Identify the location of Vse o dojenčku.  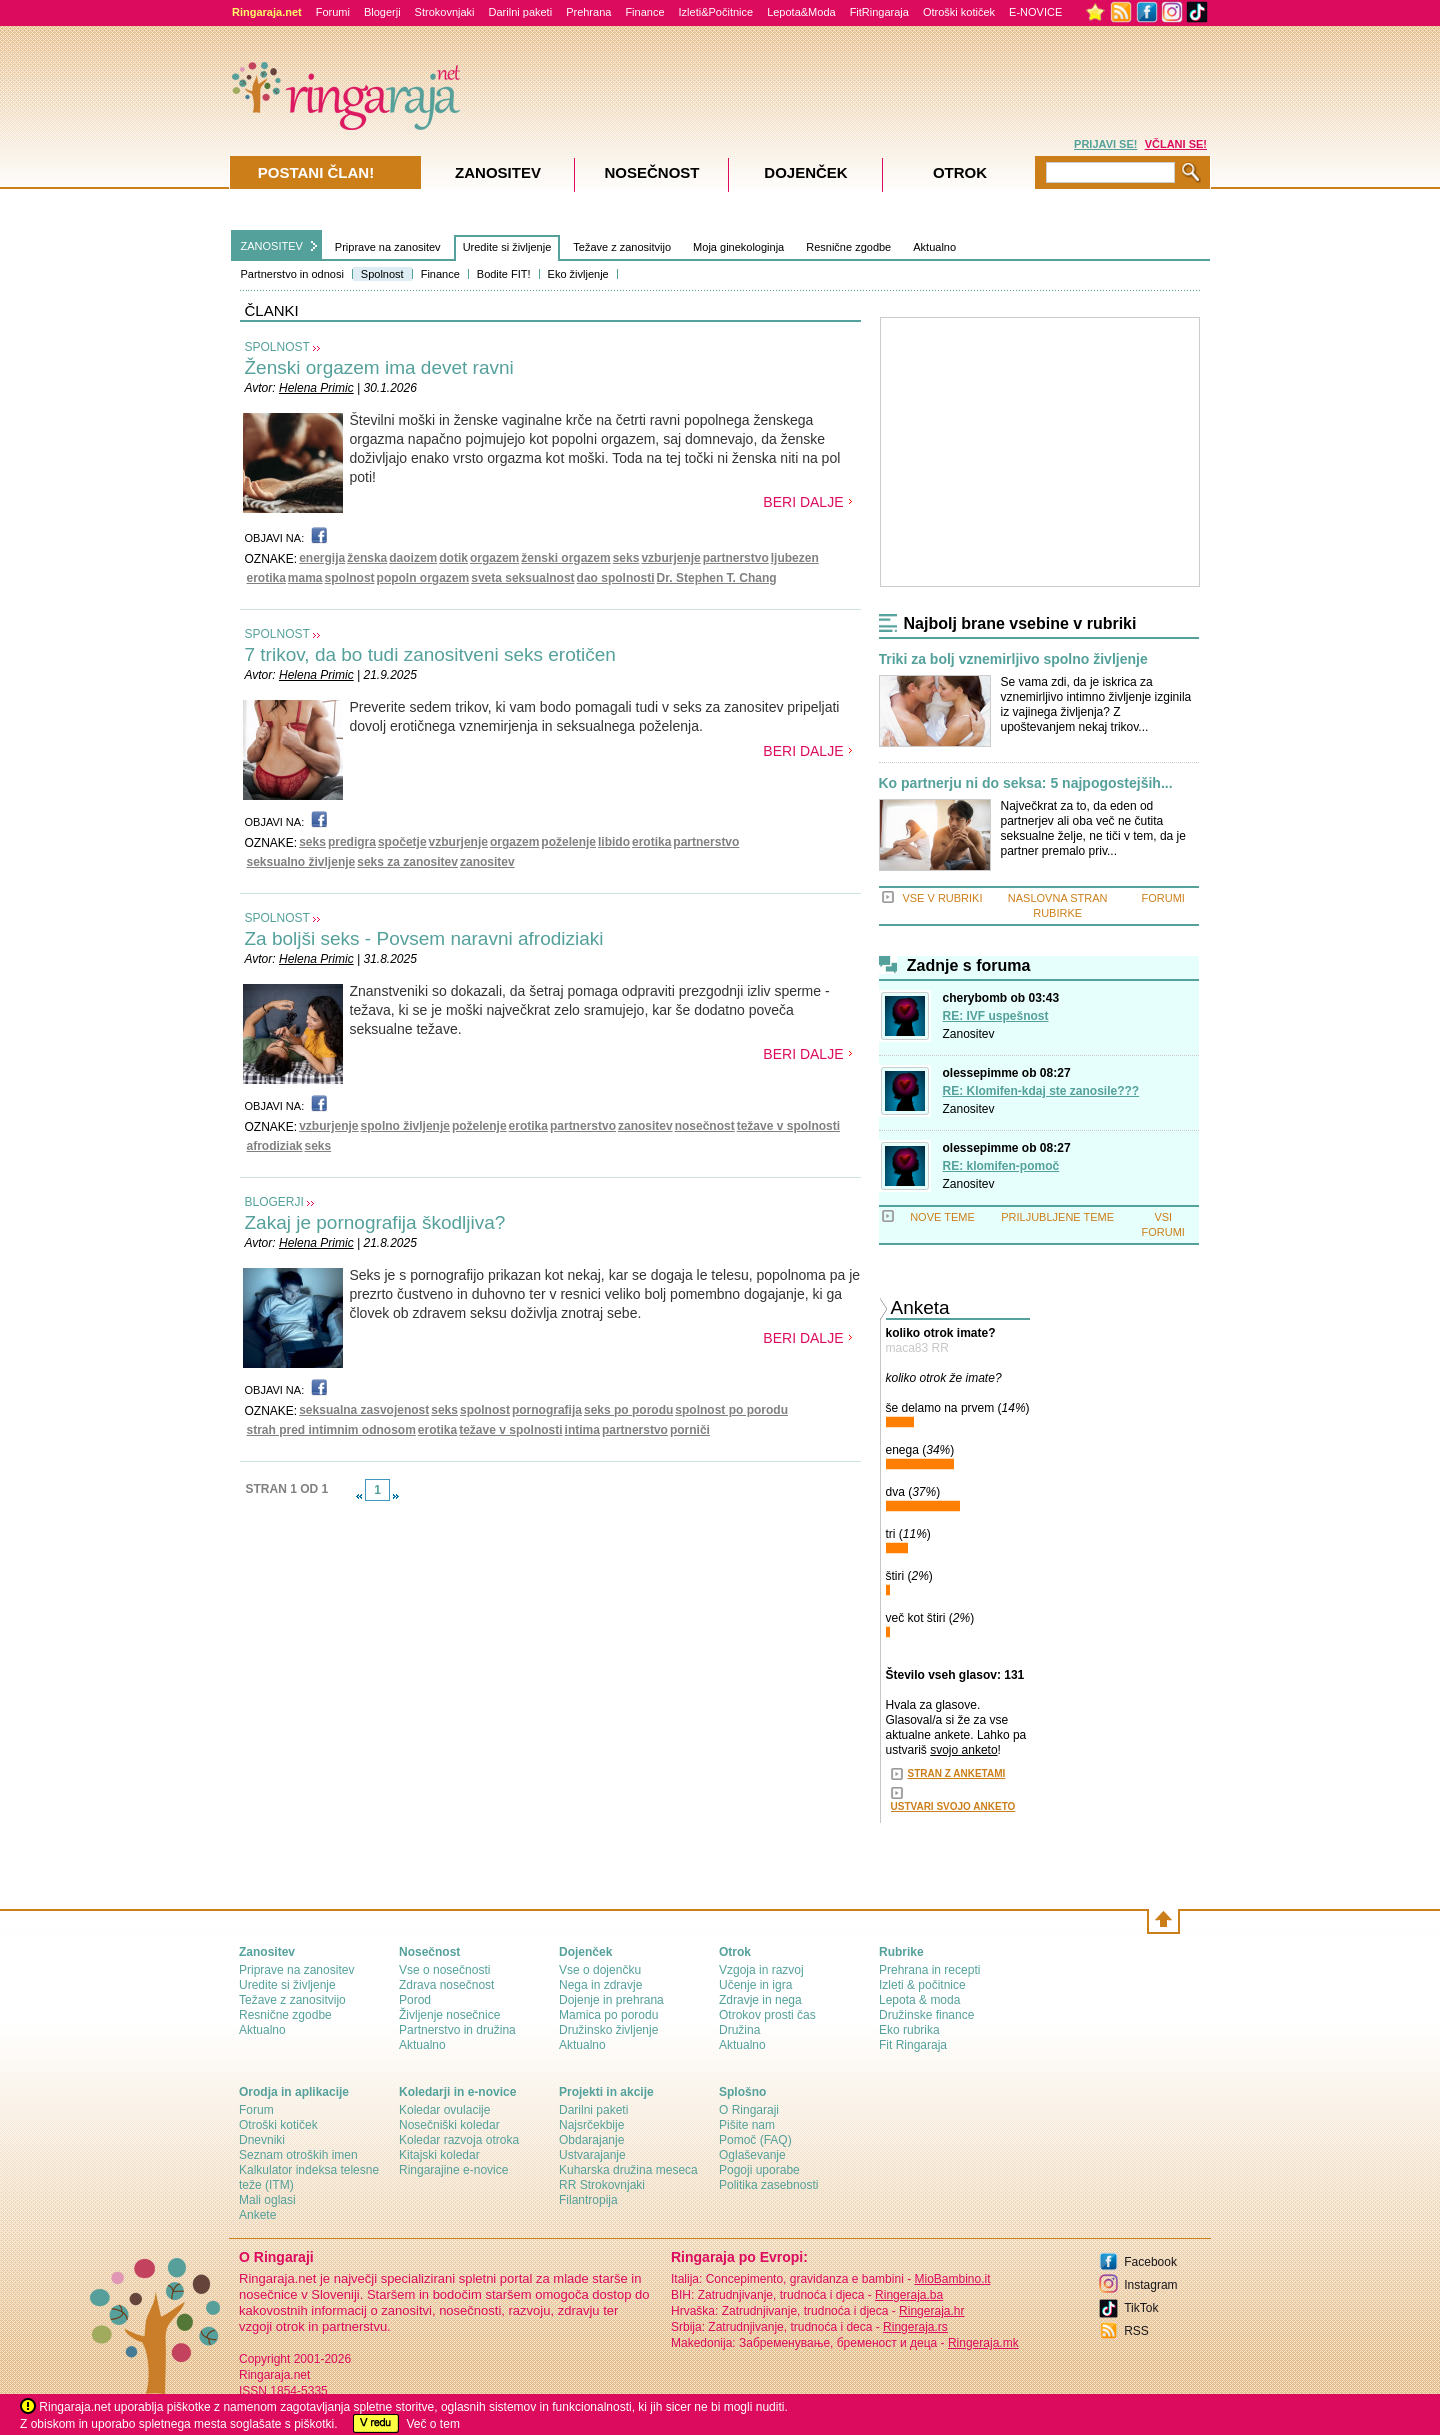
(600, 1970).